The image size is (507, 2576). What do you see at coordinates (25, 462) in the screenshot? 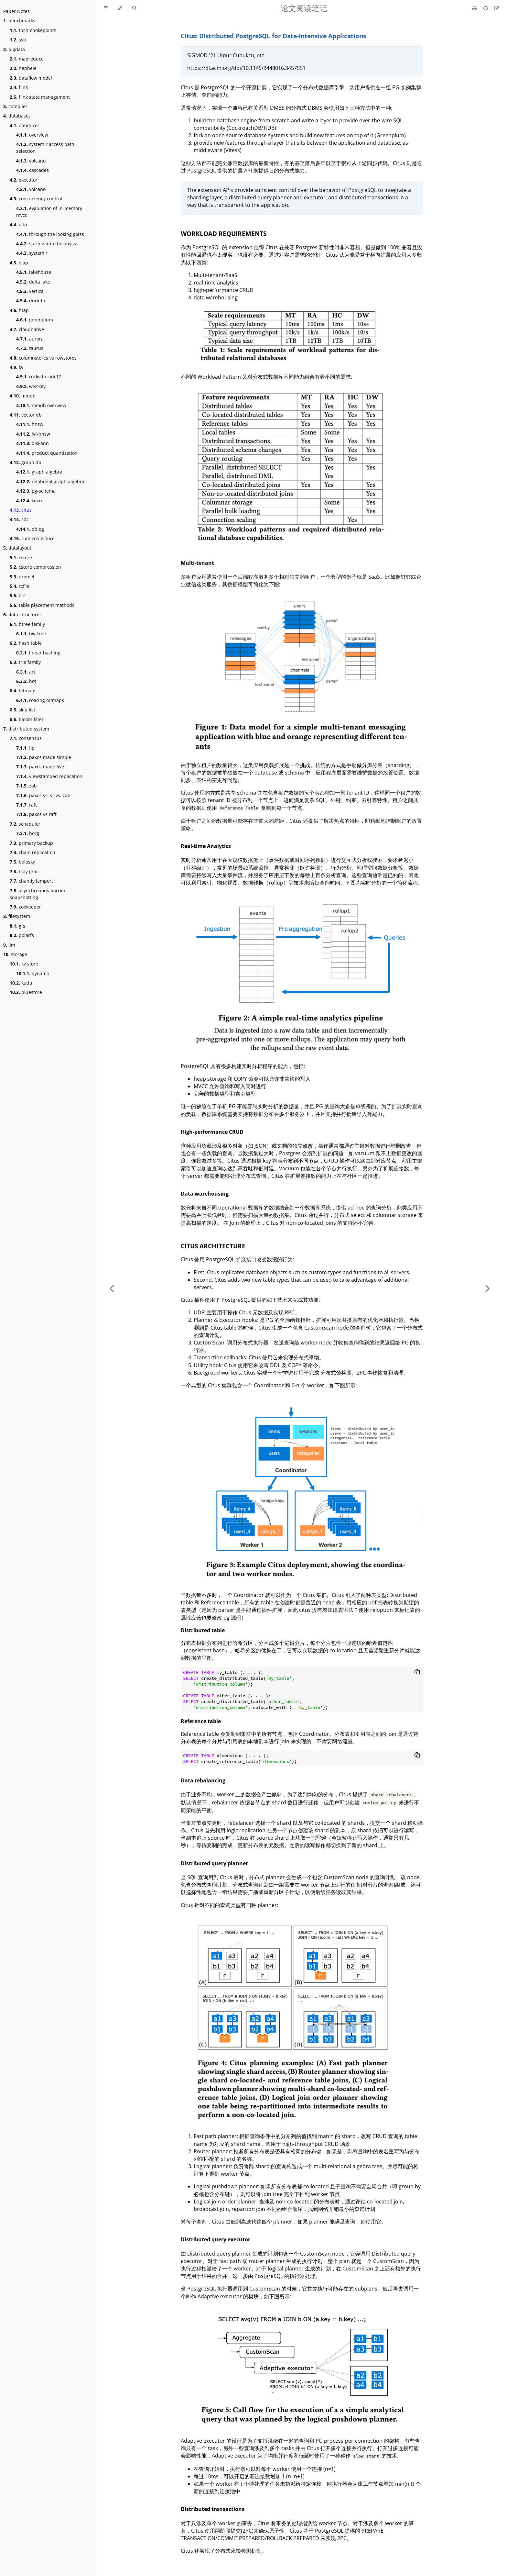
I see `graph db` at bounding box center [25, 462].